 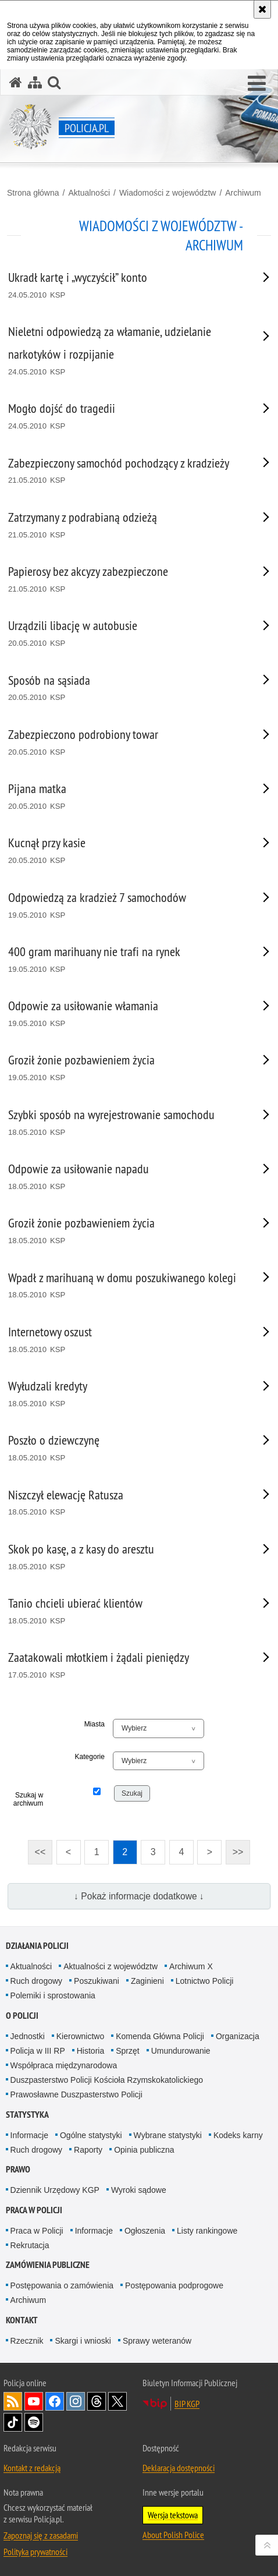 I want to click on Opinia publiczna, so click(x=144, y=2149).